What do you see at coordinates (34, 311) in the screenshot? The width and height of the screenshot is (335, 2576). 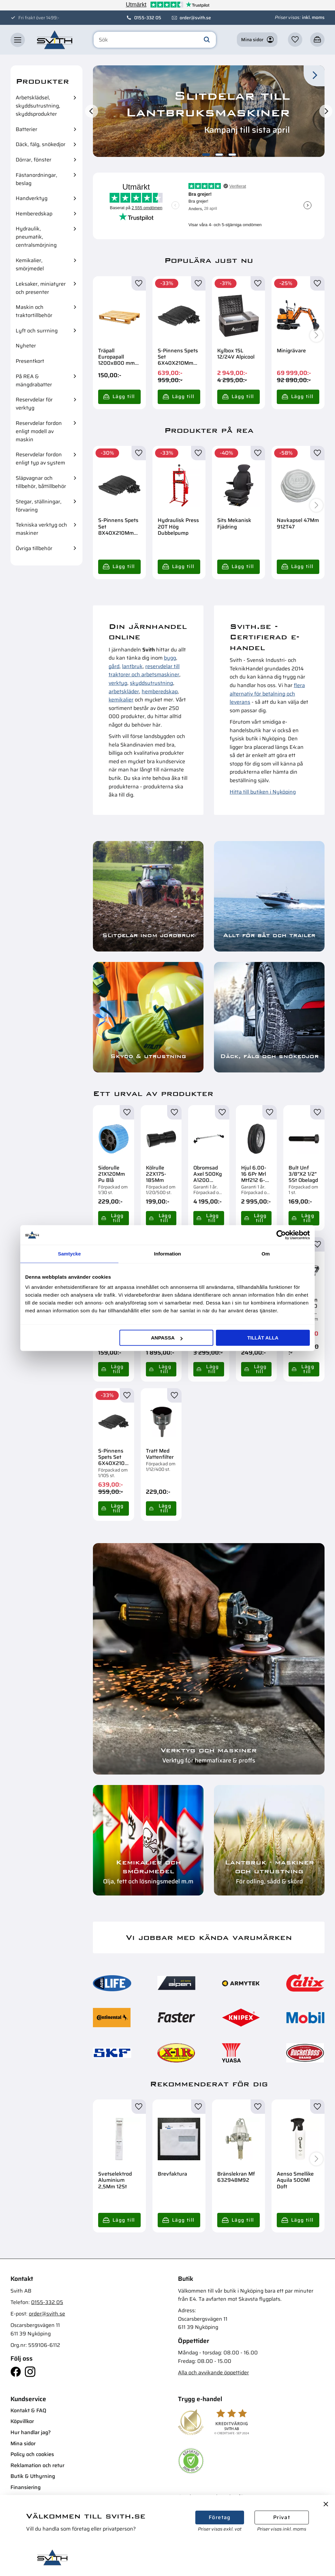 I see `Maskin och traktortillbehör [menuitem]` at bounding box center [34, 311].